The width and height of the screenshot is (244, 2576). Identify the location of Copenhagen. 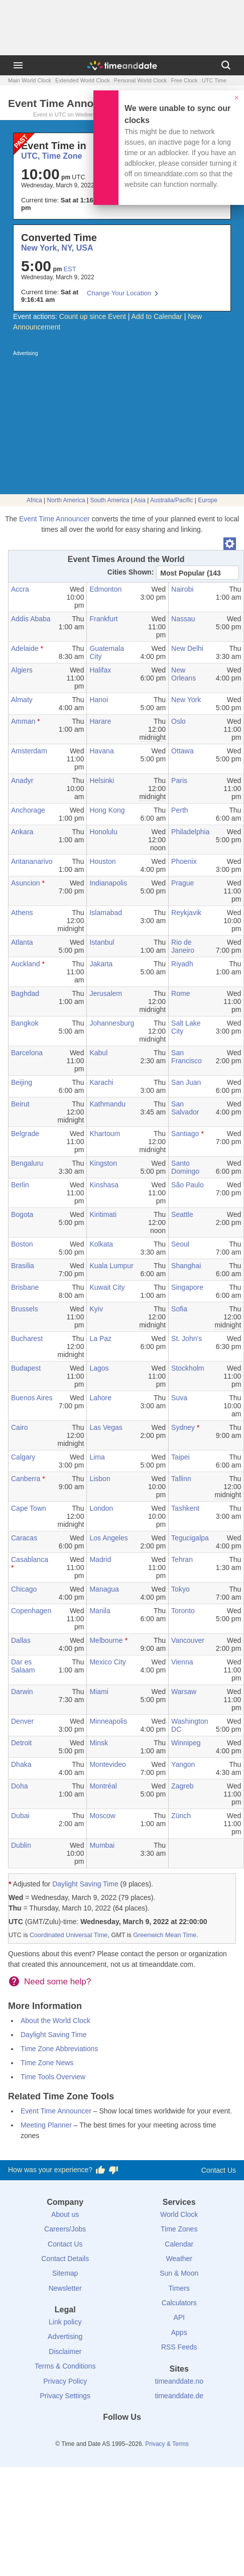
(31, 1611).